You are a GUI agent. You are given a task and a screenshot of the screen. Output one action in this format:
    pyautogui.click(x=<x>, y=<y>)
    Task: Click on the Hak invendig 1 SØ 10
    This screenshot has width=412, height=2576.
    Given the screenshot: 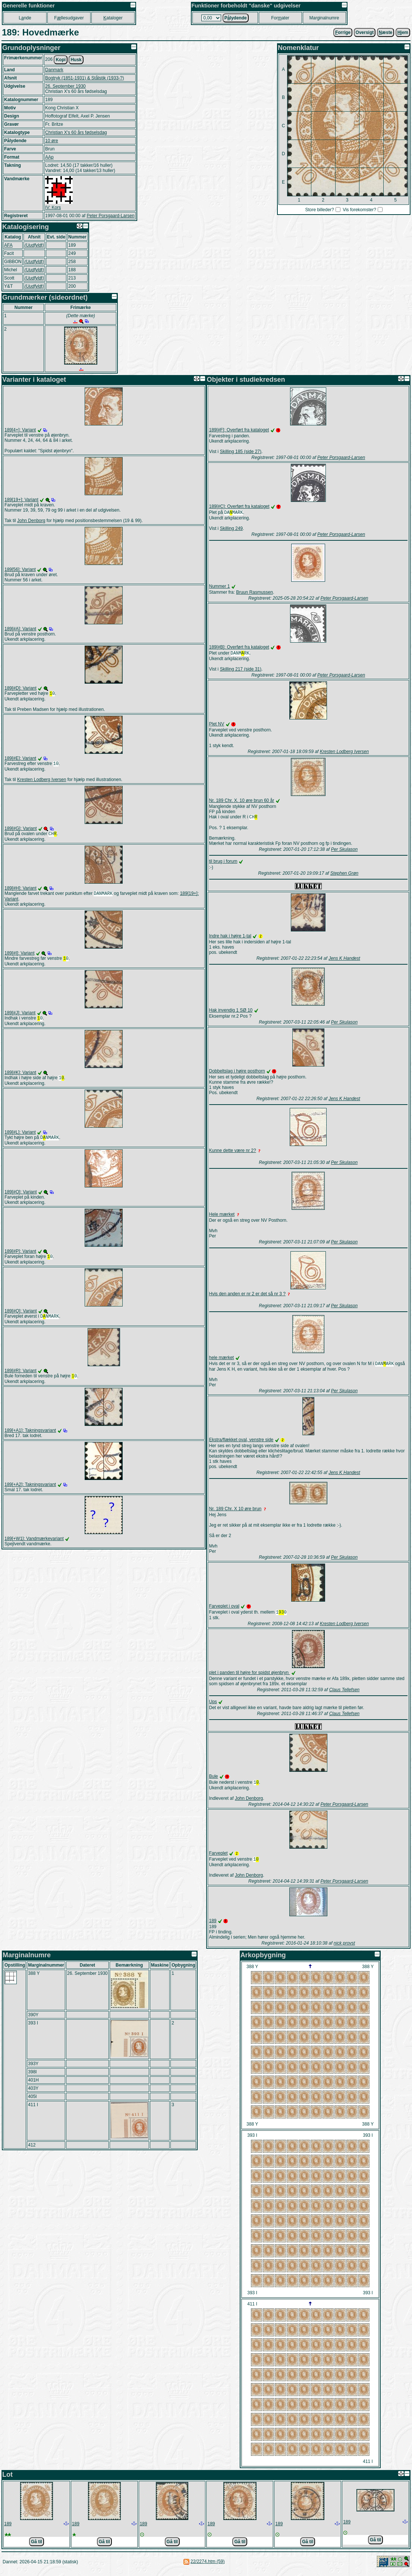 What is the action you would take?
    pyautogui.click(x=231, y=1012)
    